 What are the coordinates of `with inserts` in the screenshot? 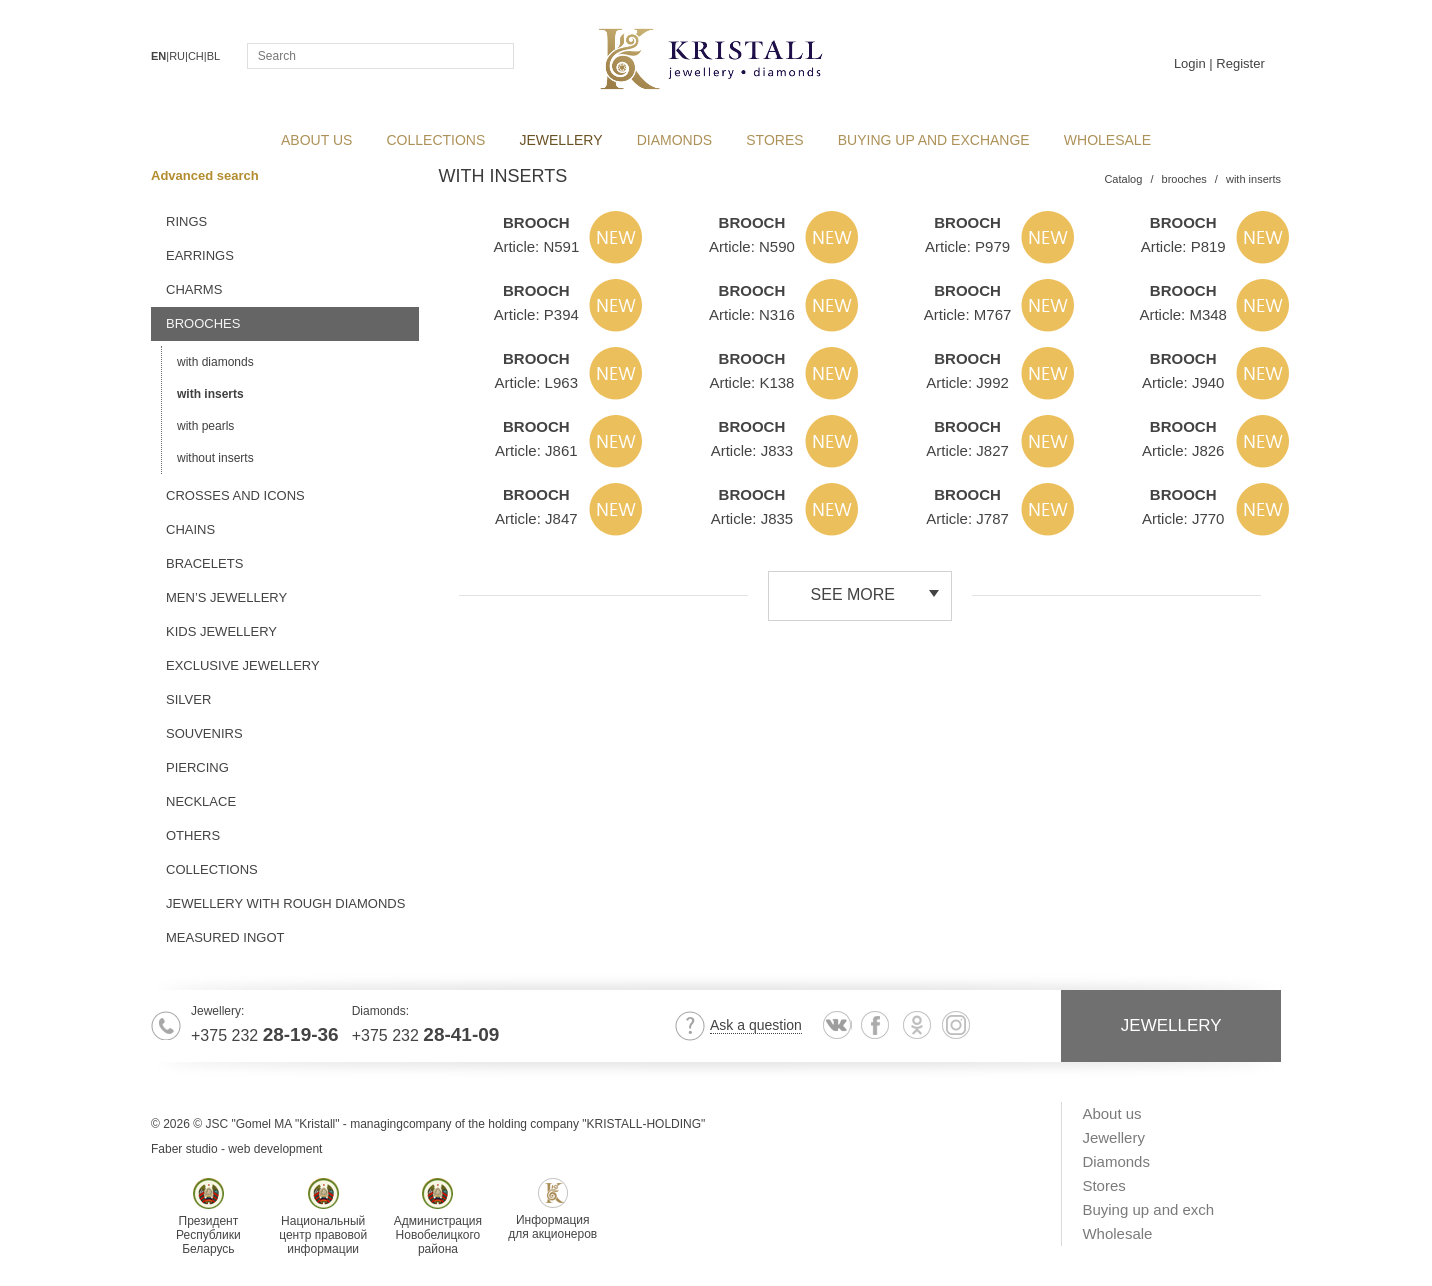 It's located at (210, 394).